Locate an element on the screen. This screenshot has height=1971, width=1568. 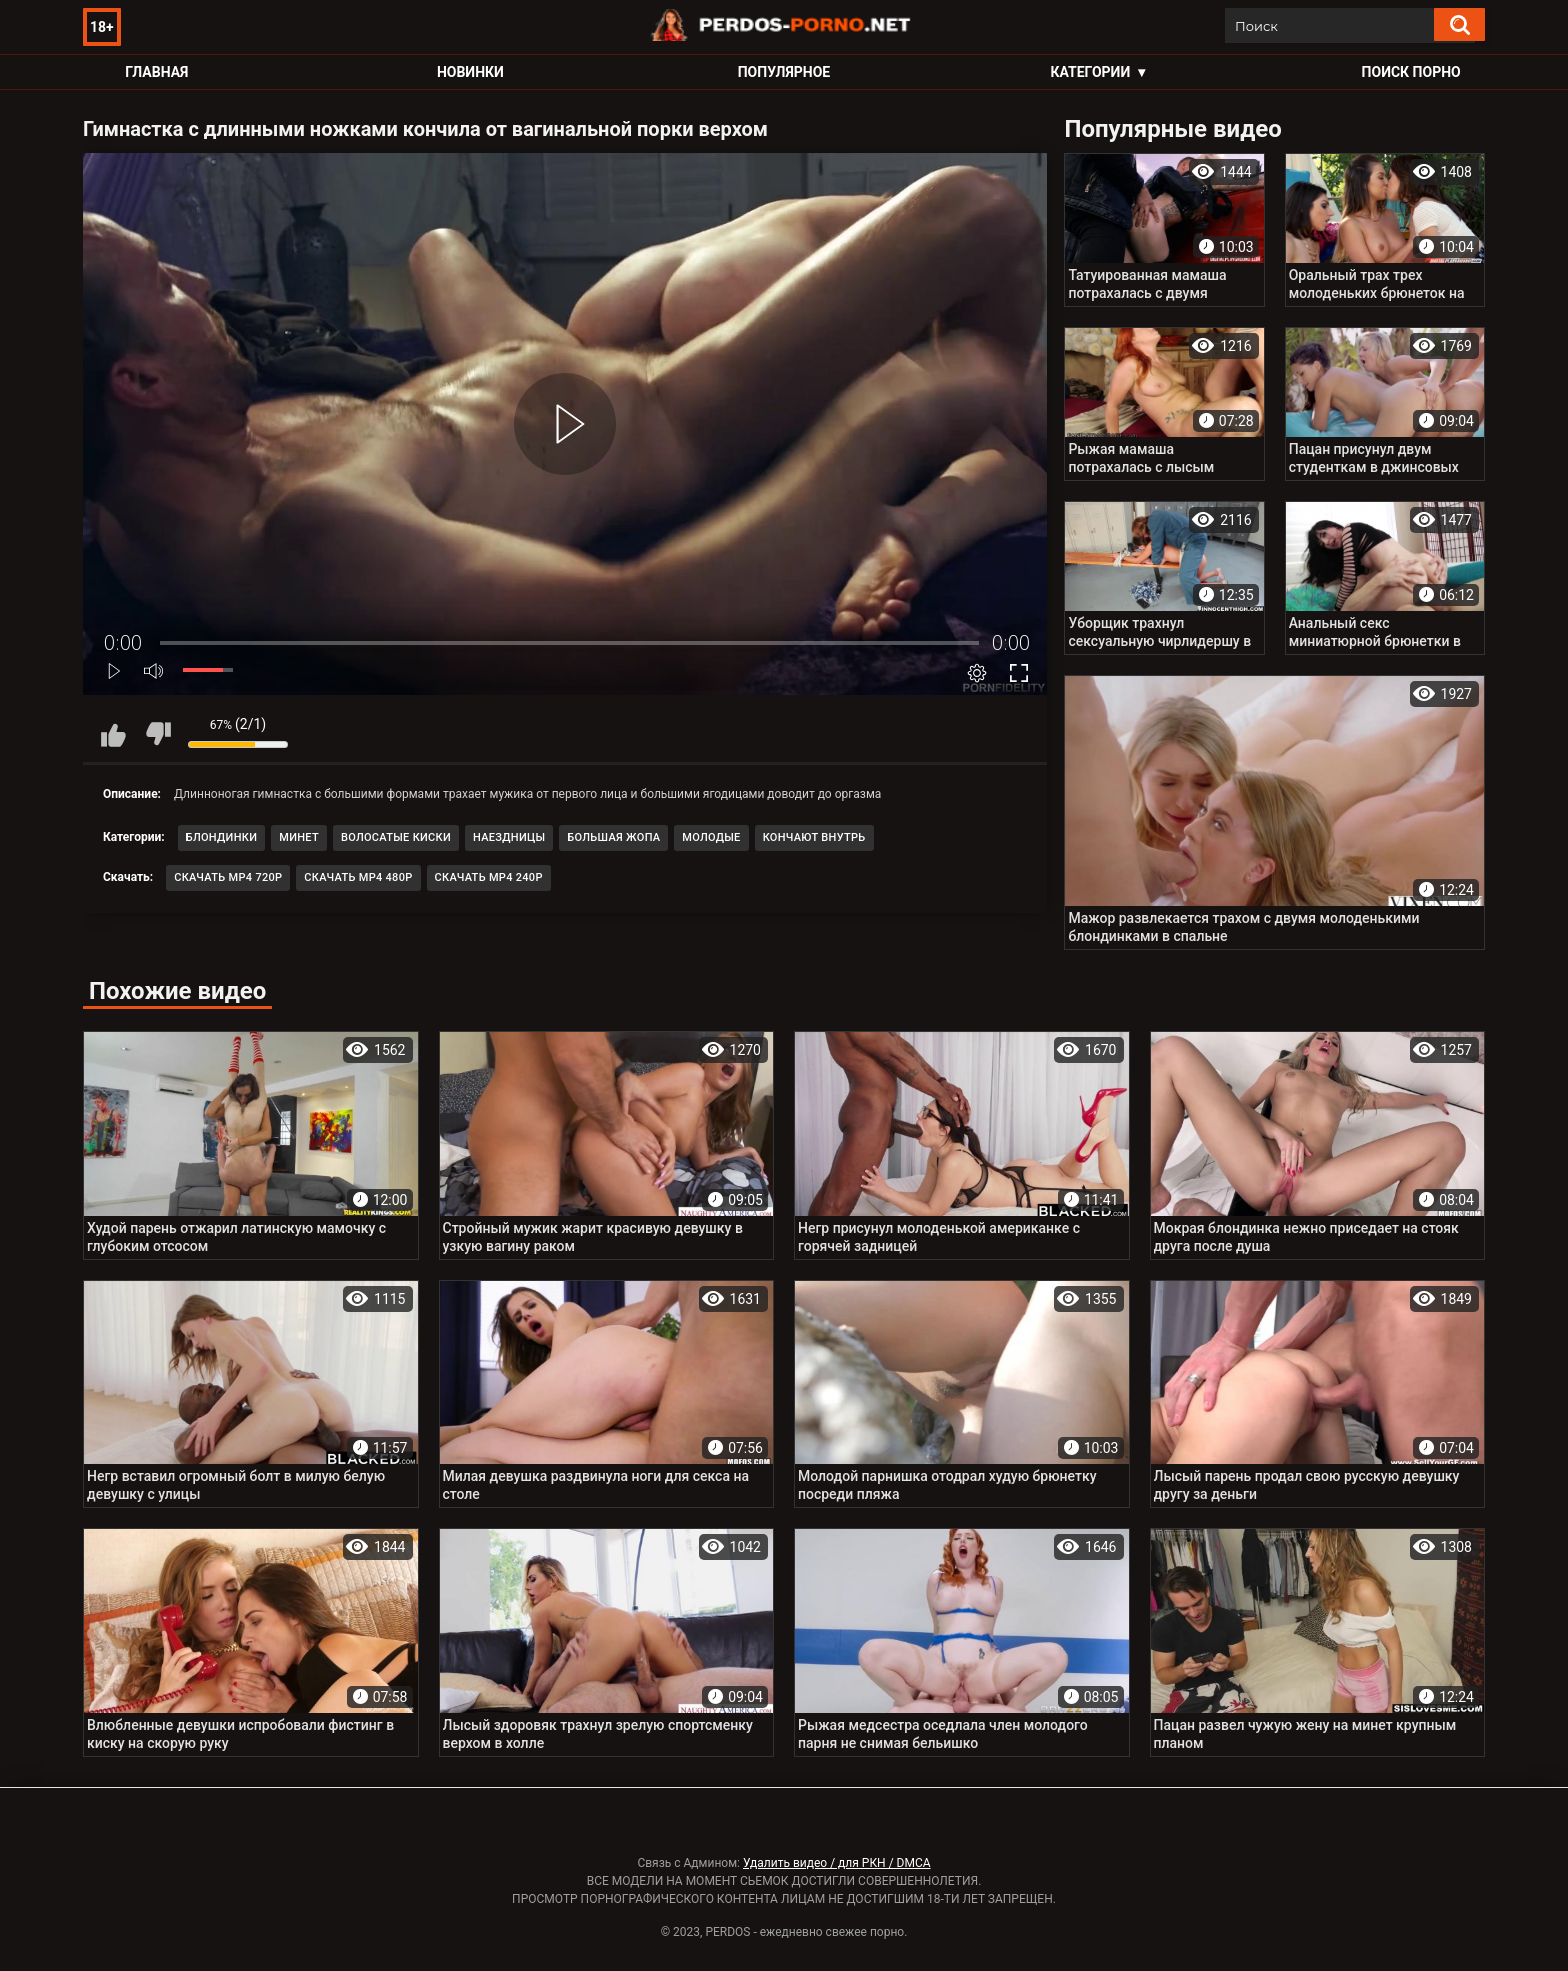
Блондинки is located at coordinates (222, 837).